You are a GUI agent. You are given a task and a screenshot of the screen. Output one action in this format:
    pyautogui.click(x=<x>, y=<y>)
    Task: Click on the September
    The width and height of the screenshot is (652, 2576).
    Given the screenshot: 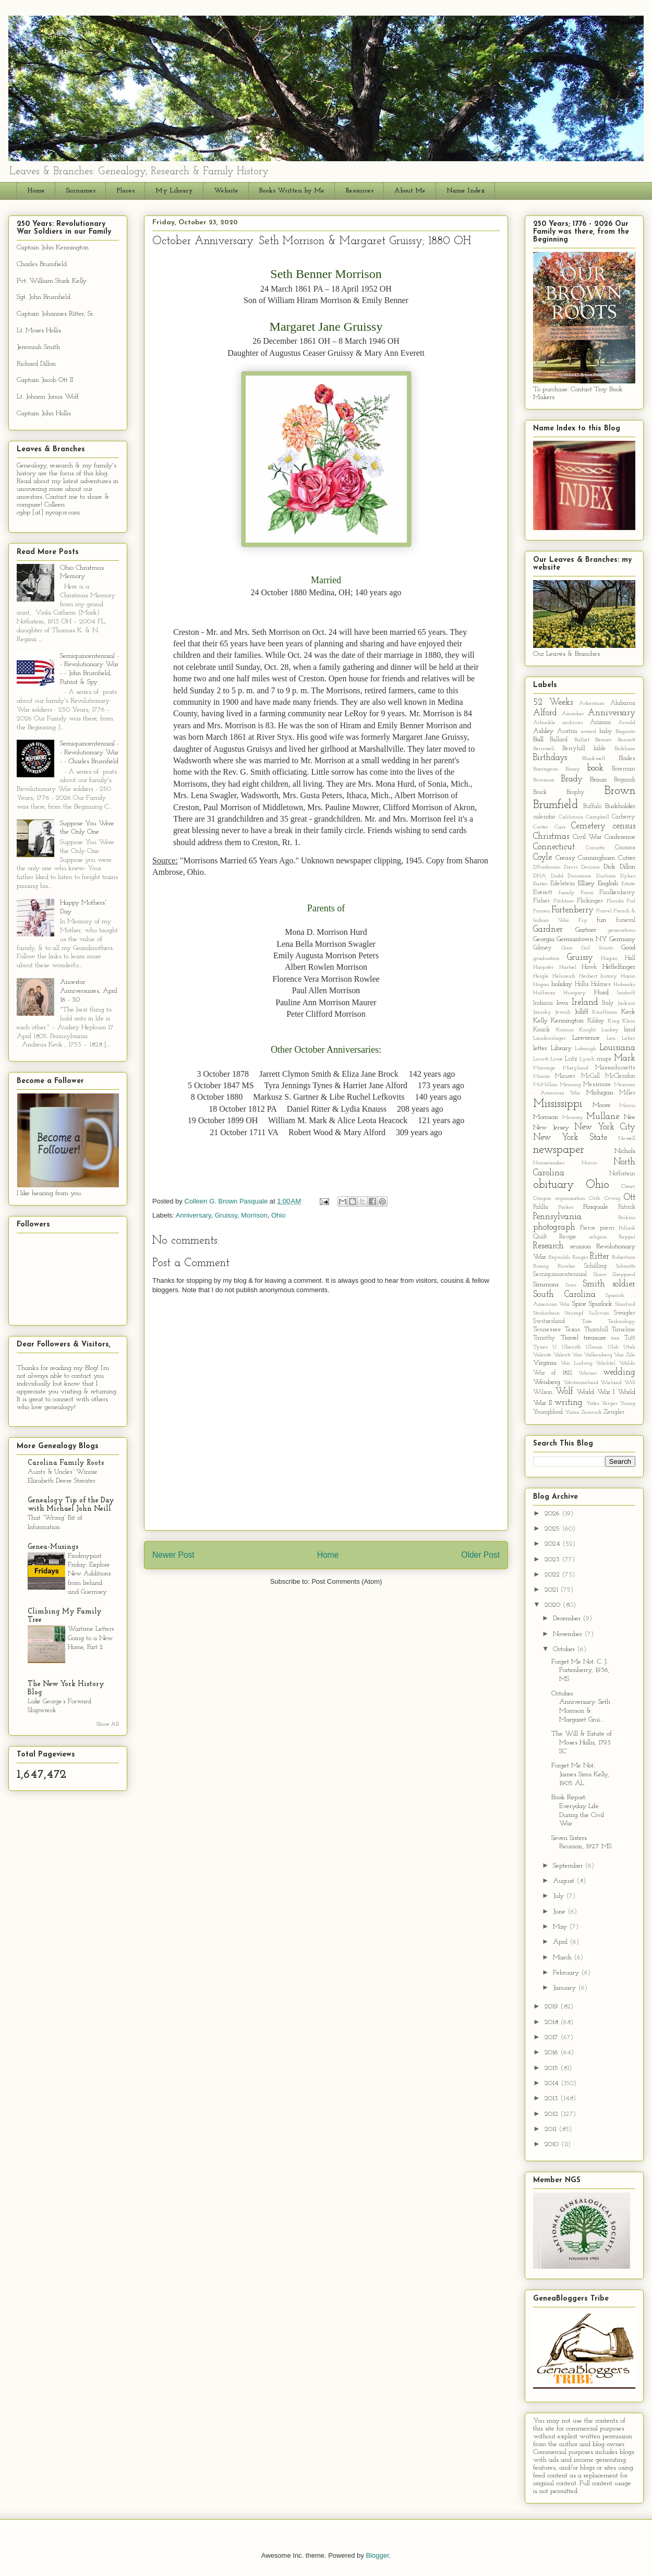 What is the action you would take?
    pyautogui.click(x=569, y=1866)
    